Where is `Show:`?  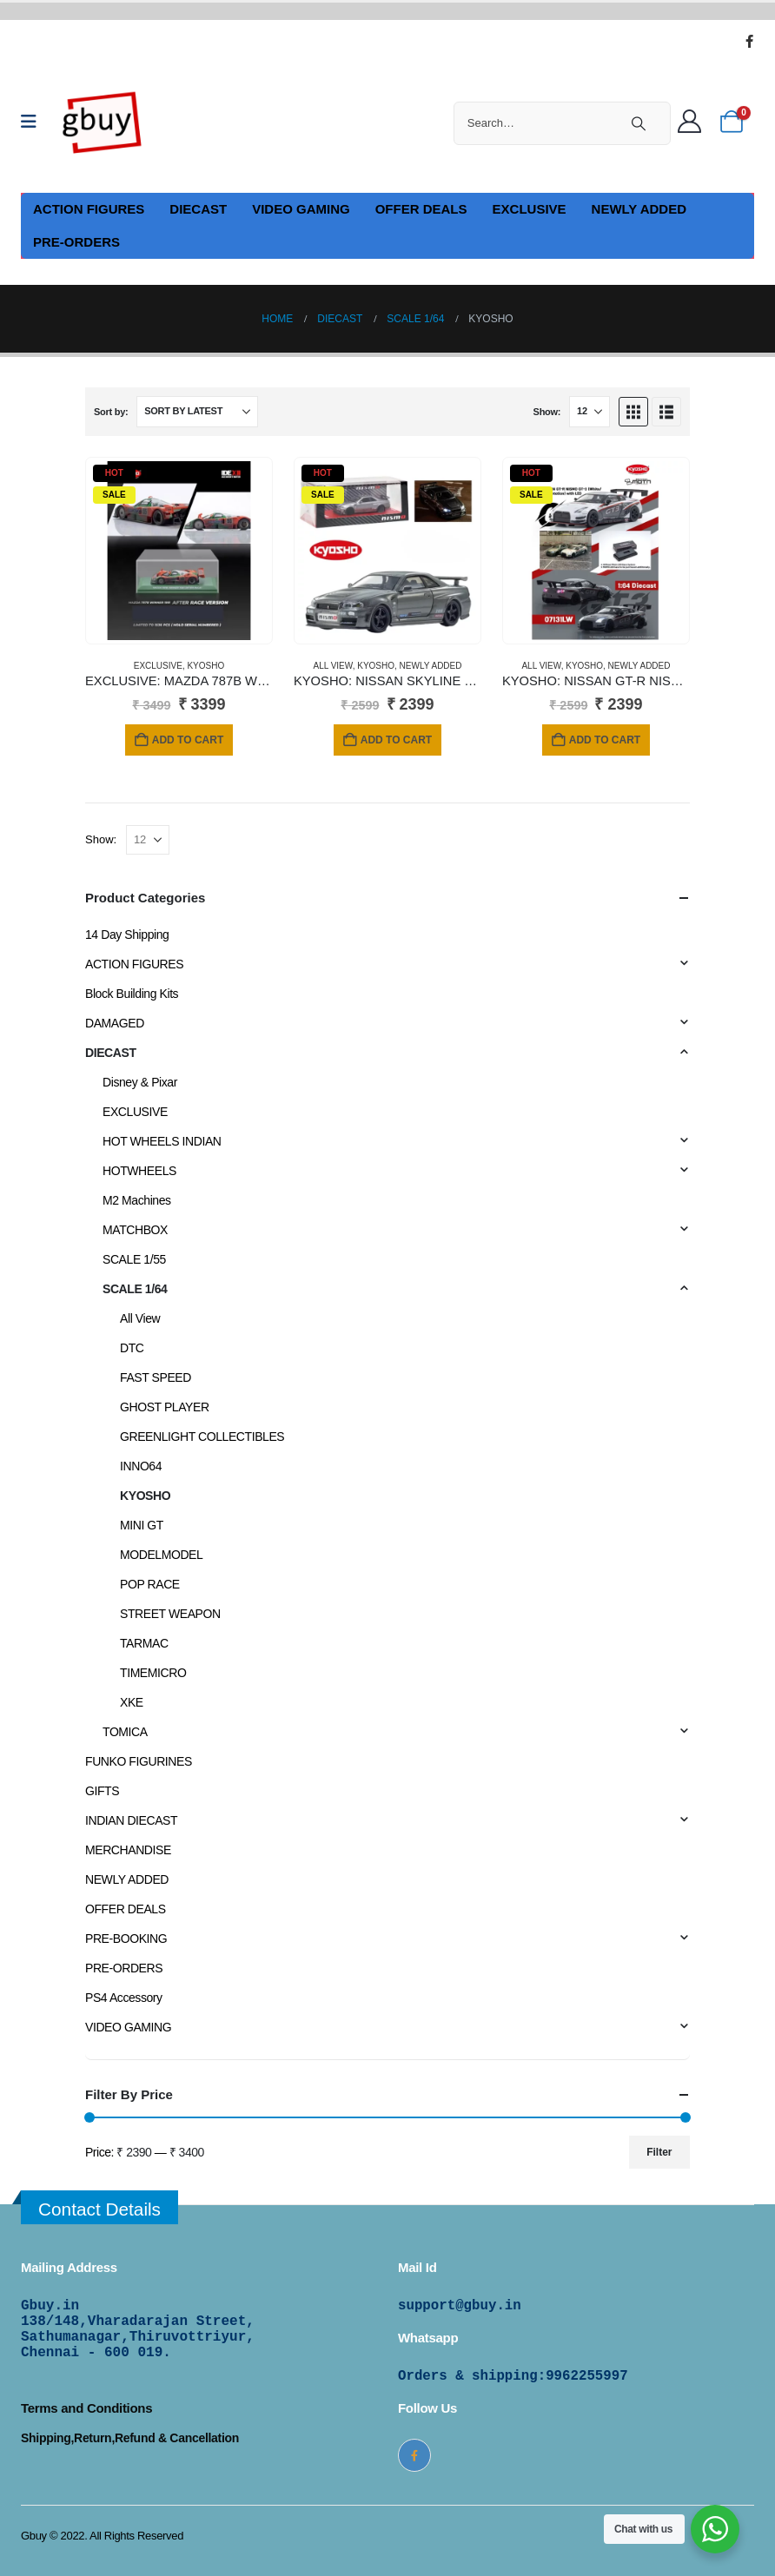 Show: is located at coordinates (547, 411).